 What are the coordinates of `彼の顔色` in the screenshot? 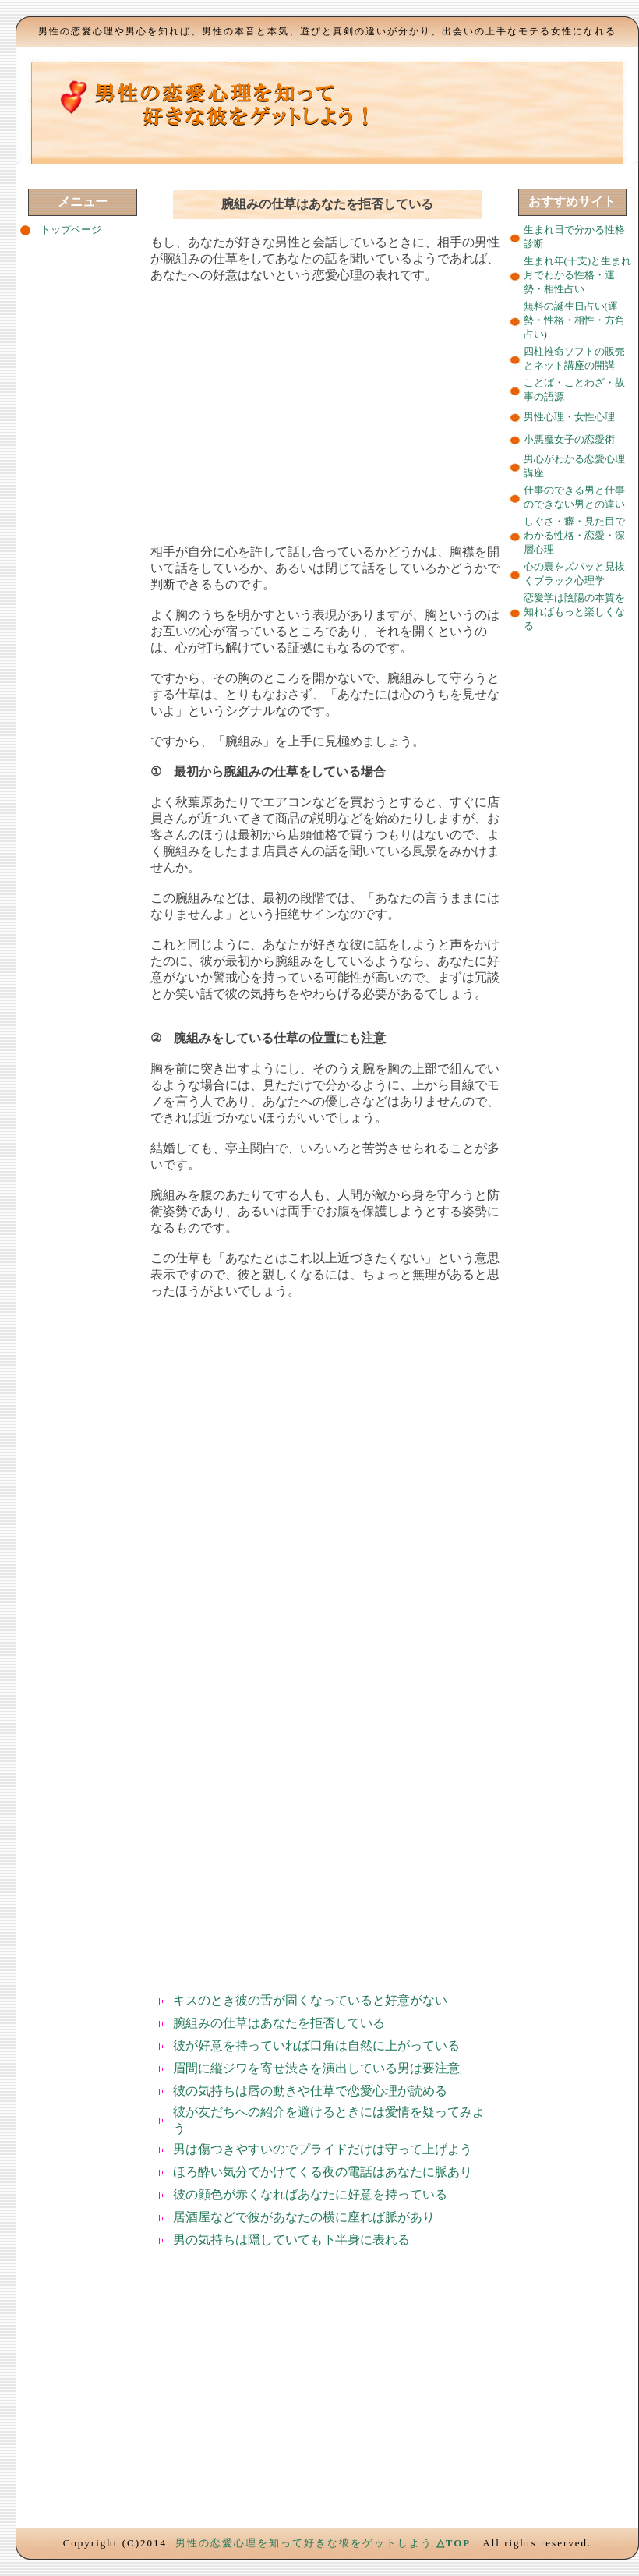 It's located at (198, 2194).